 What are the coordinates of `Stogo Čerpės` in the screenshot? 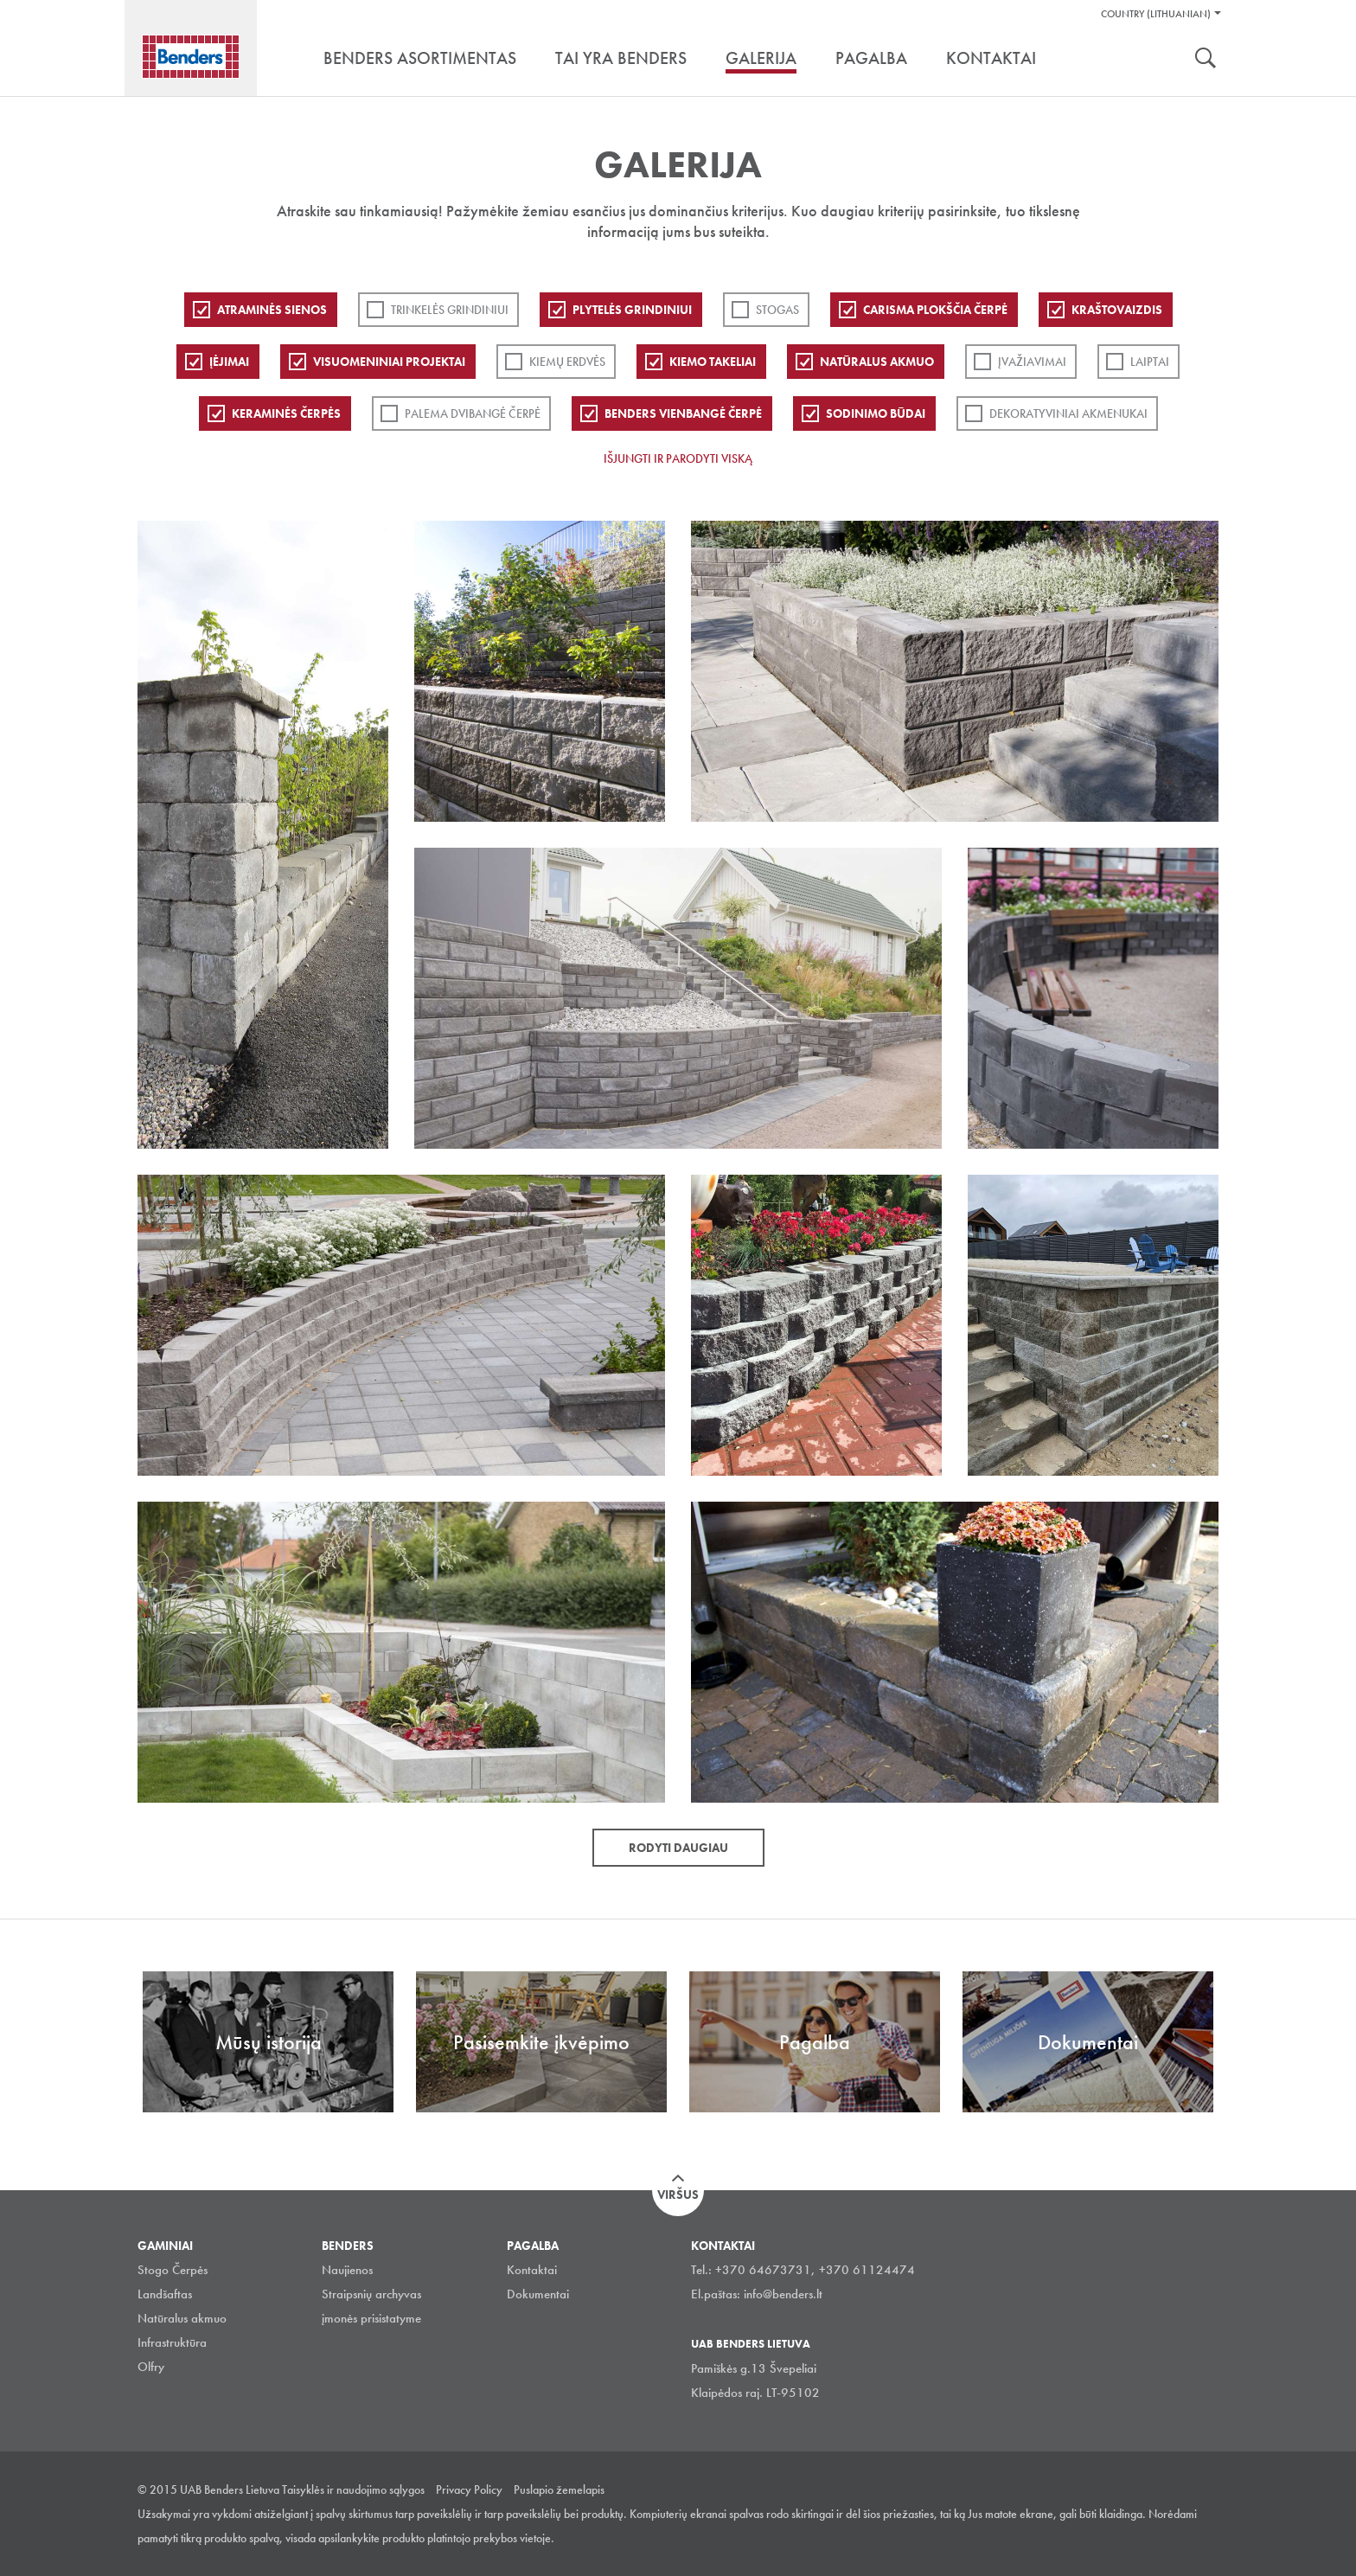 It's located at (173, 2269).